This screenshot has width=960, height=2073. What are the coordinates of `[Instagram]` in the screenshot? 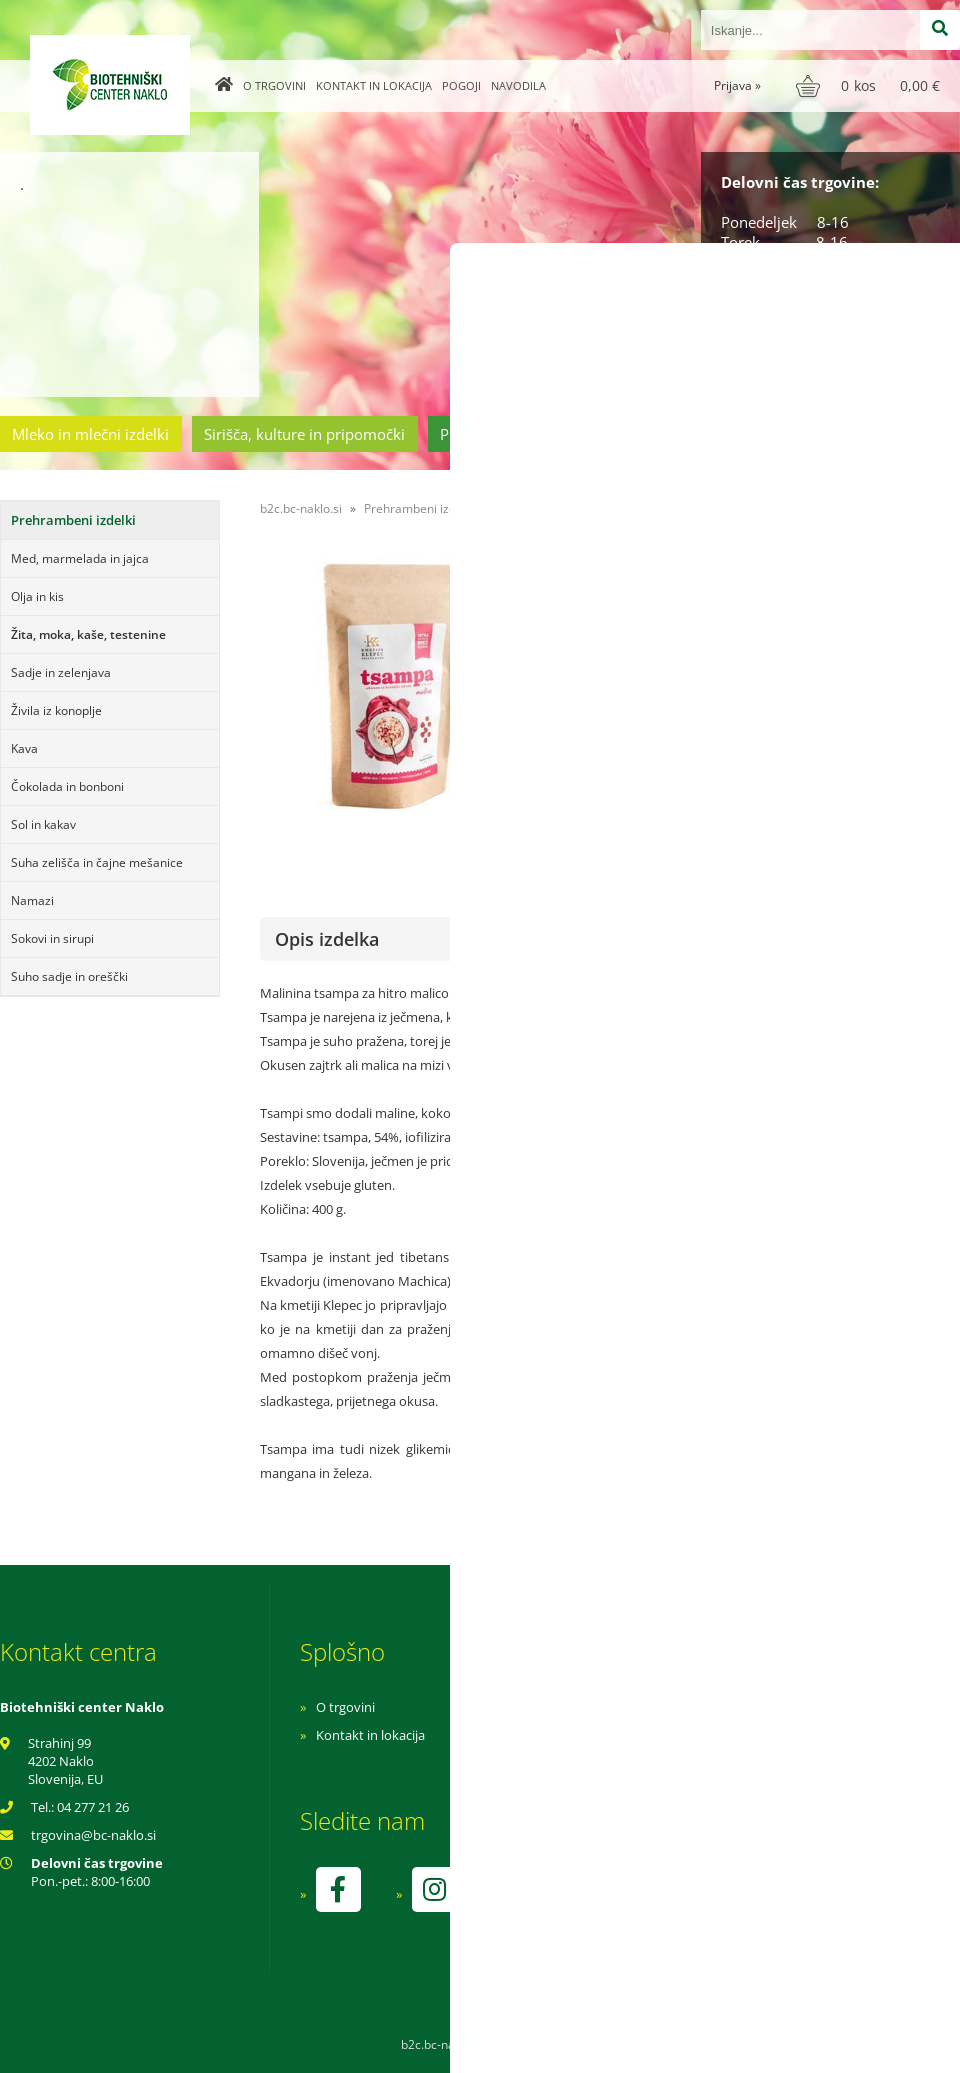 It's located at (434, 1889).